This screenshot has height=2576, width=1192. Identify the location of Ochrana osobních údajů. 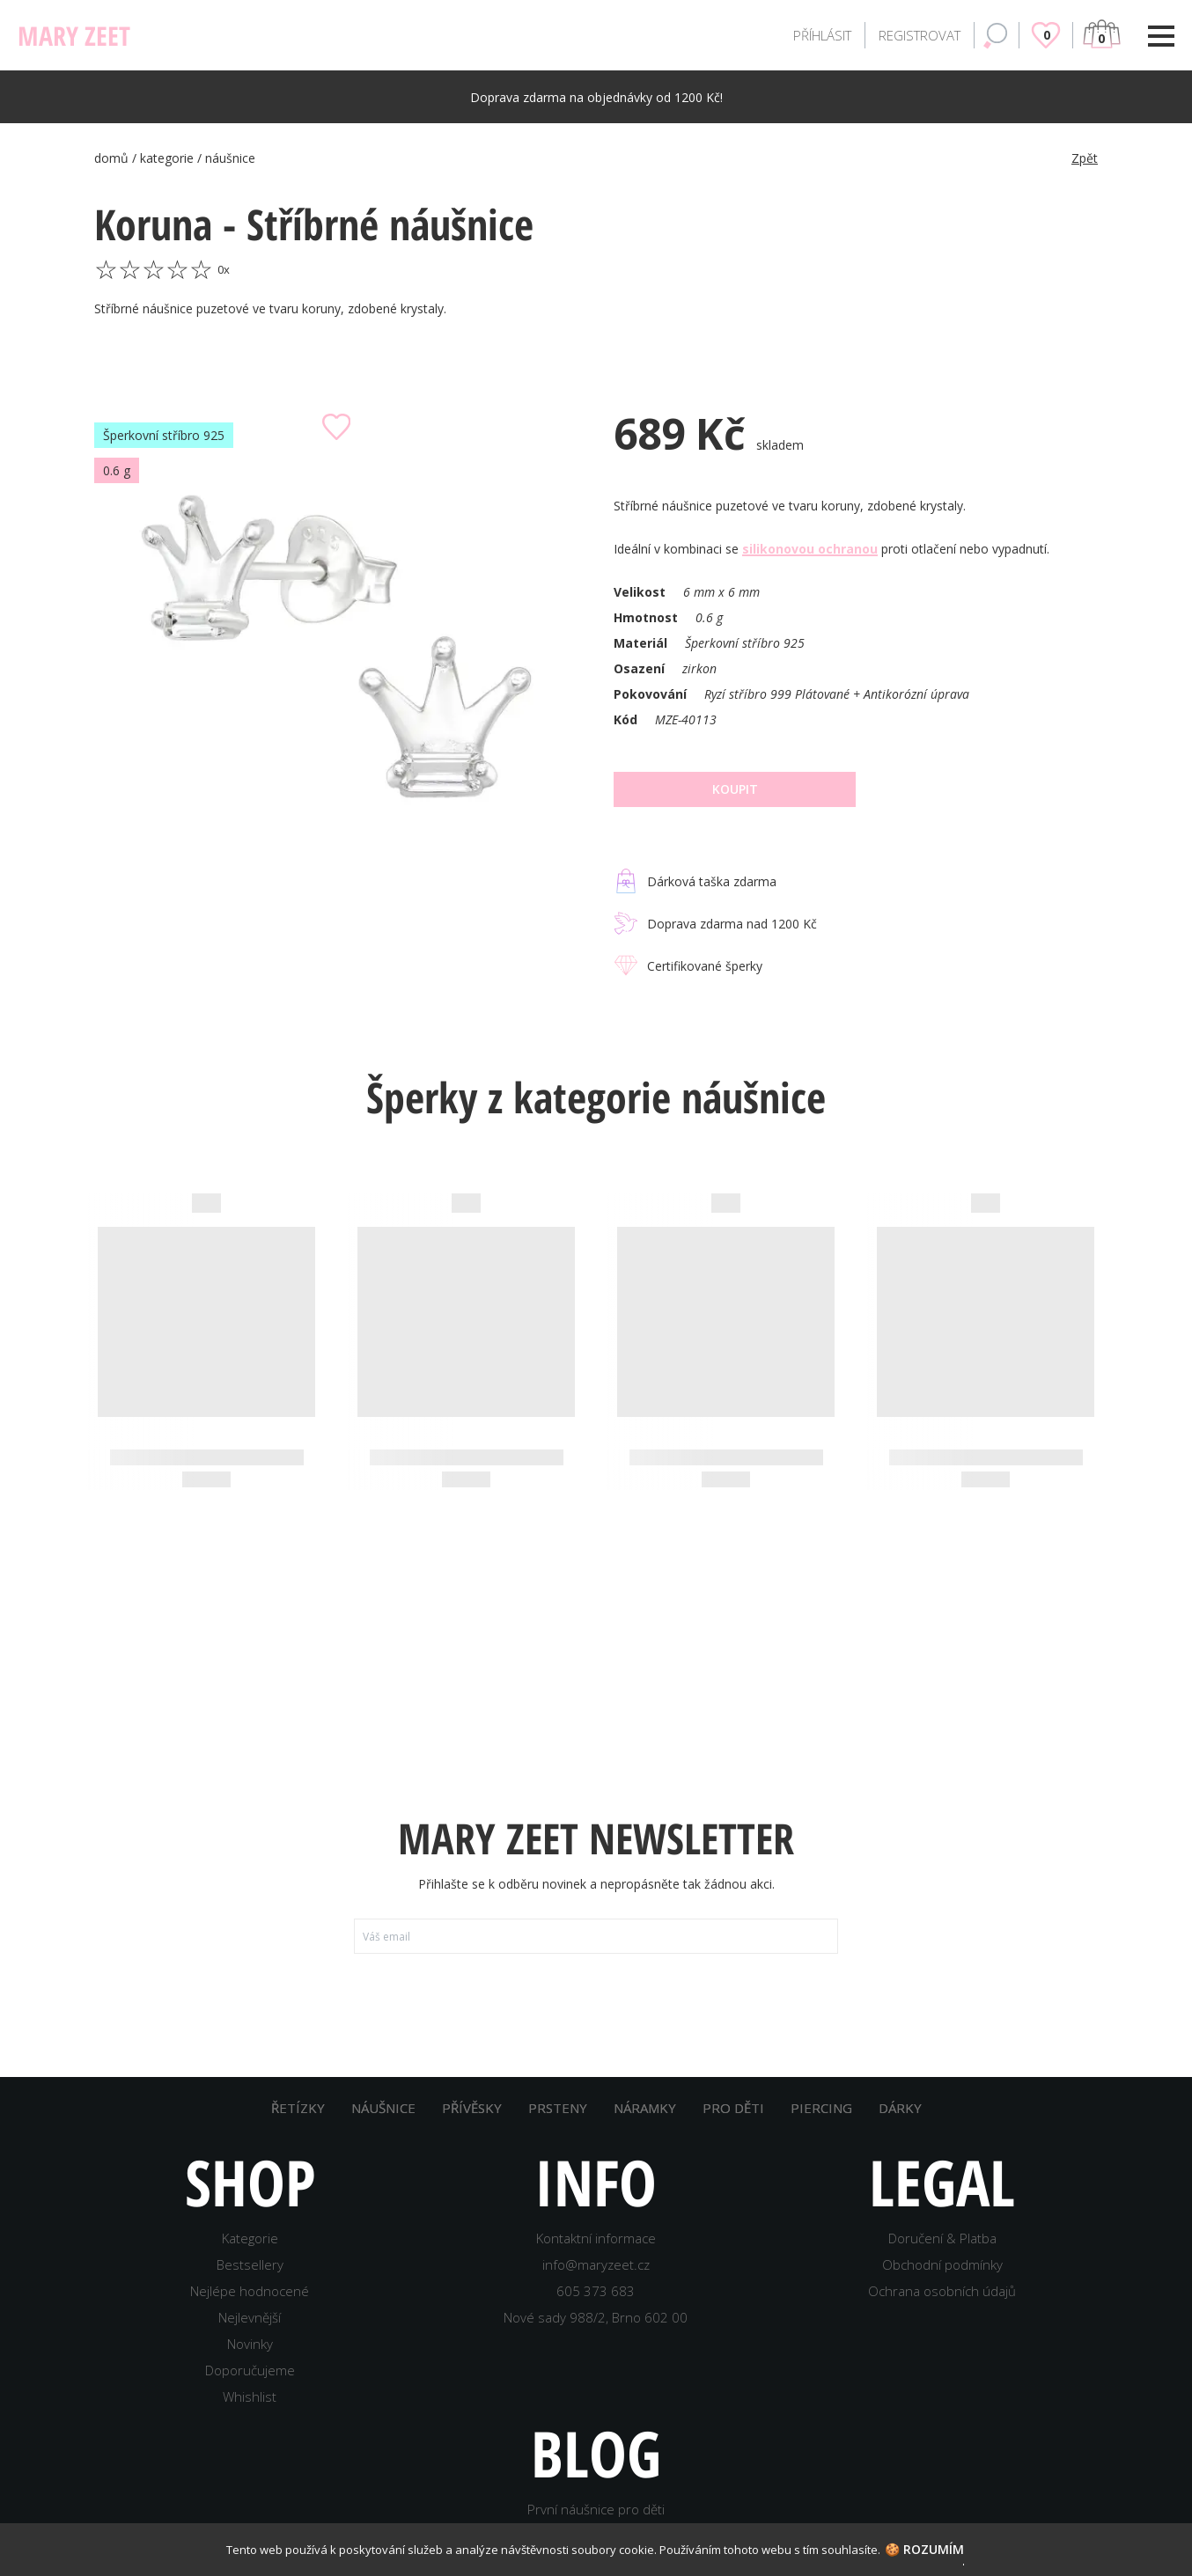
(942, 2291).